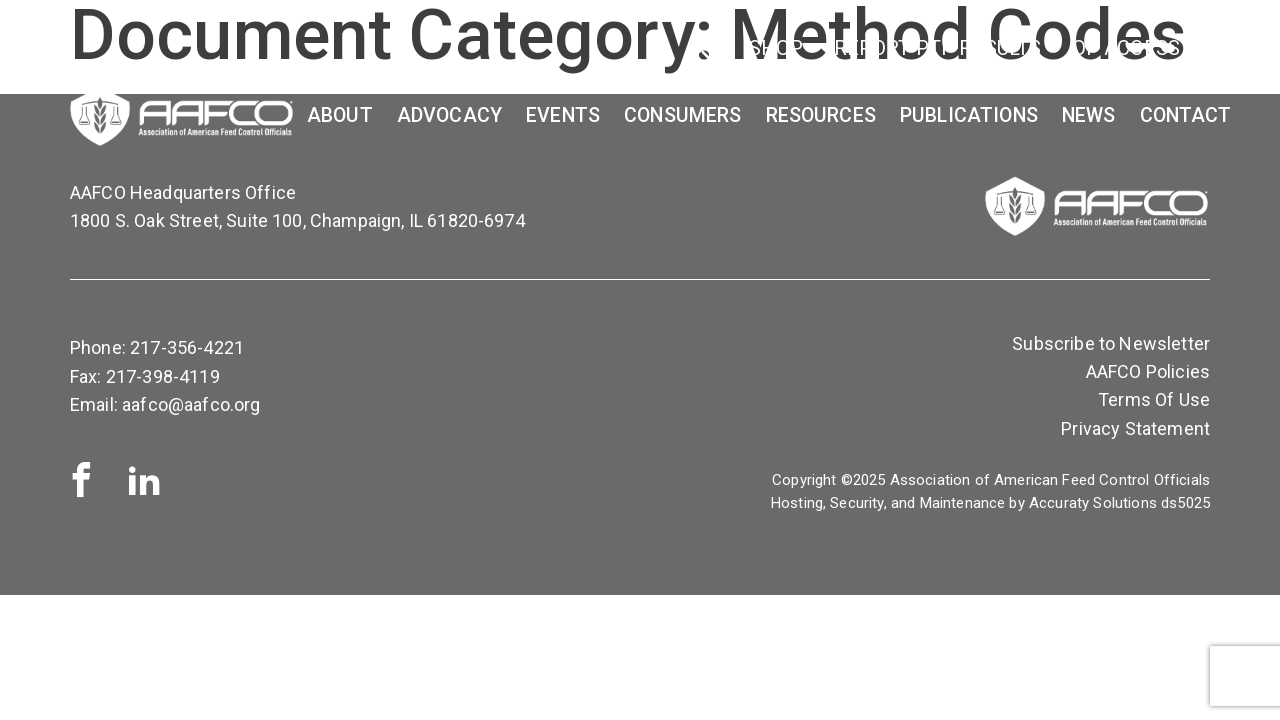  Describe the element at coordinates (1186, 115) in the screenshot. I see `Contact` at that location.